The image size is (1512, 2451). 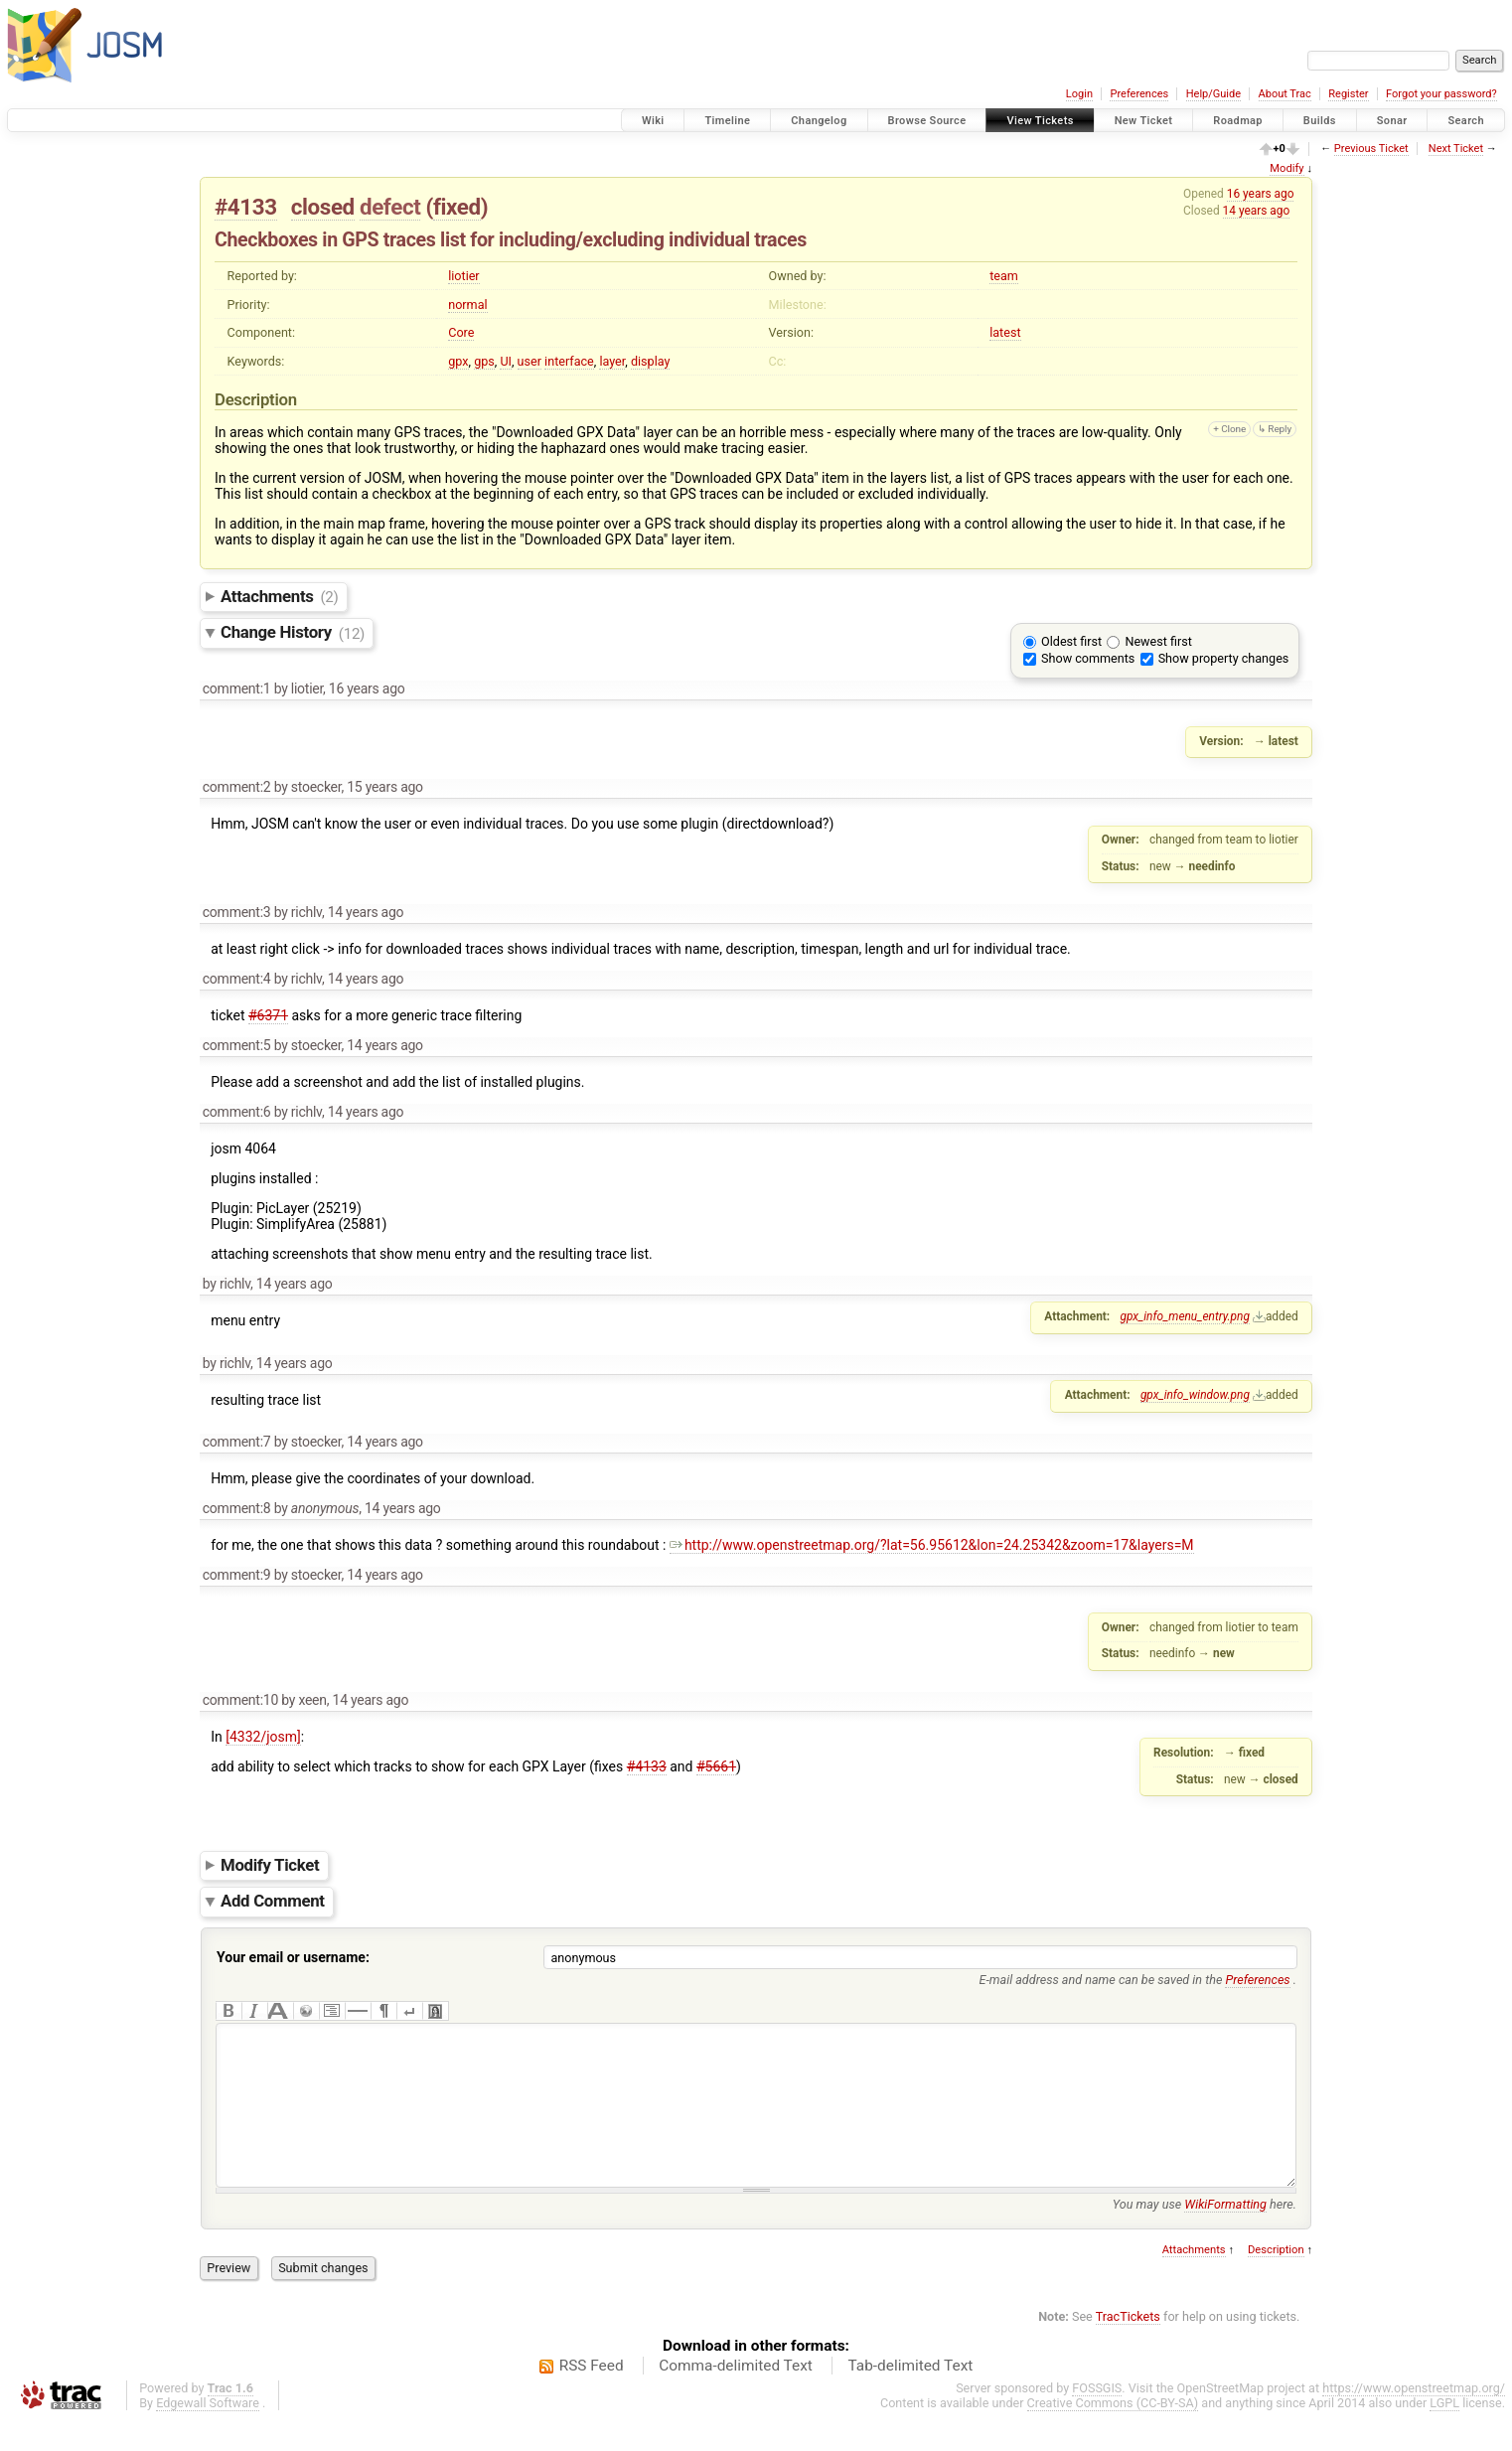 I want to click on Modify Ticket, so click(x=270, y=1865).